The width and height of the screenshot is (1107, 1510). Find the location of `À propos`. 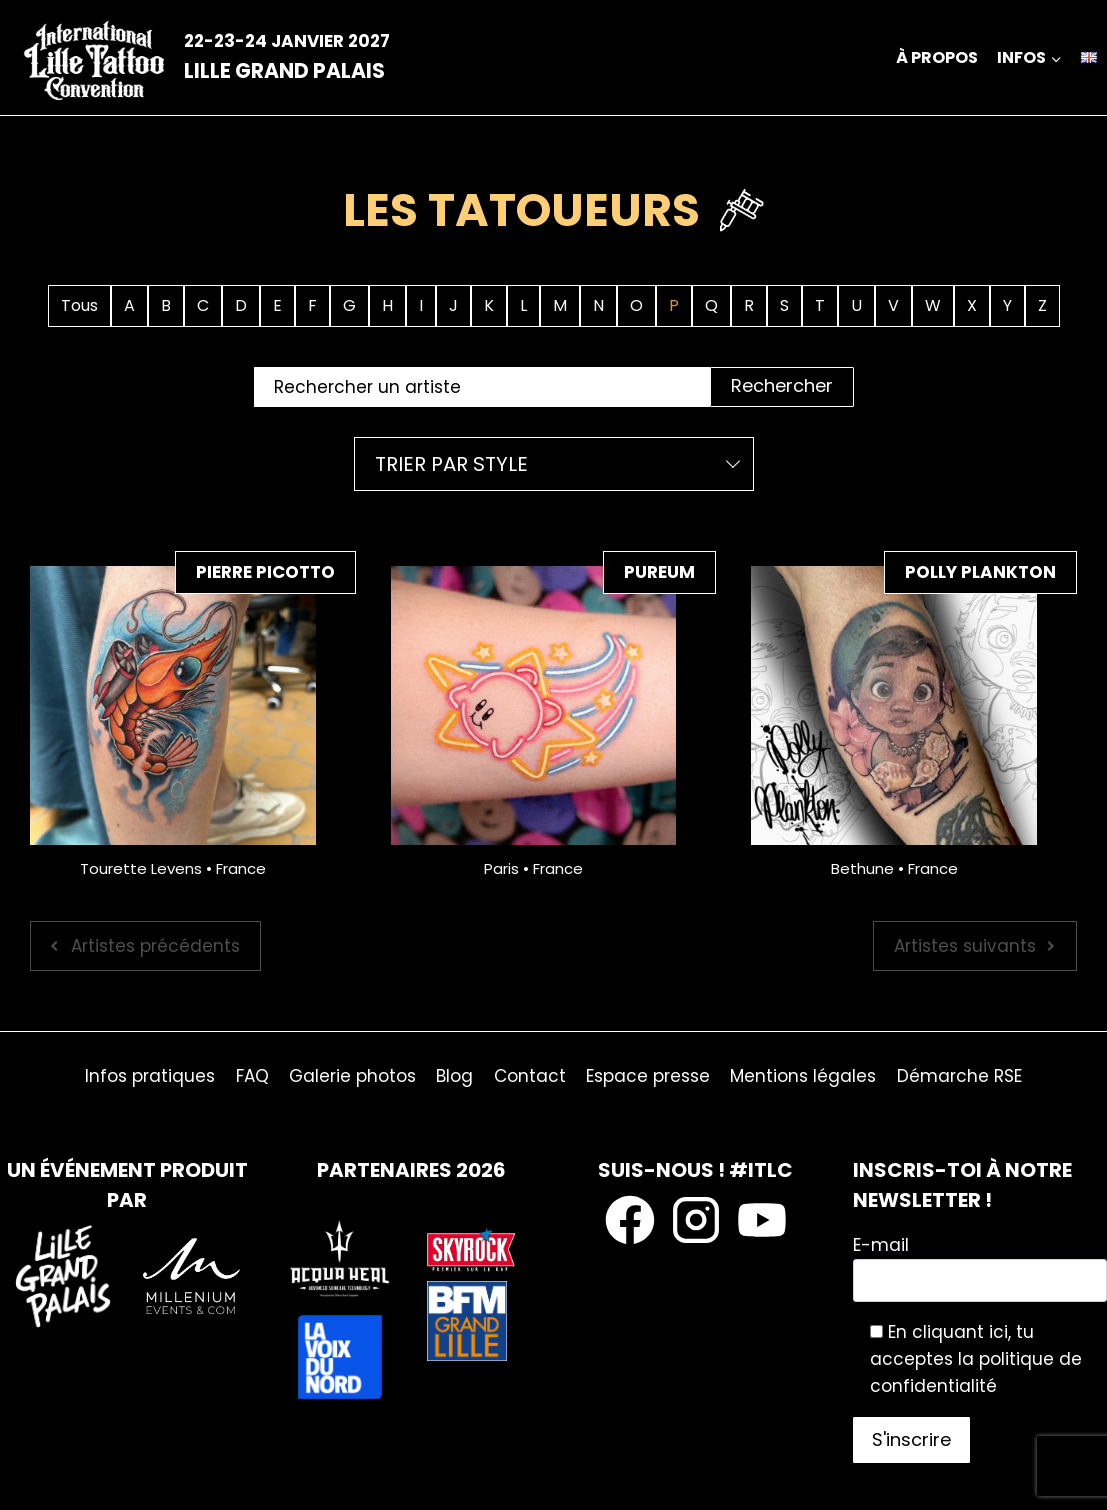

À propos is located at coordinates (937, 57).